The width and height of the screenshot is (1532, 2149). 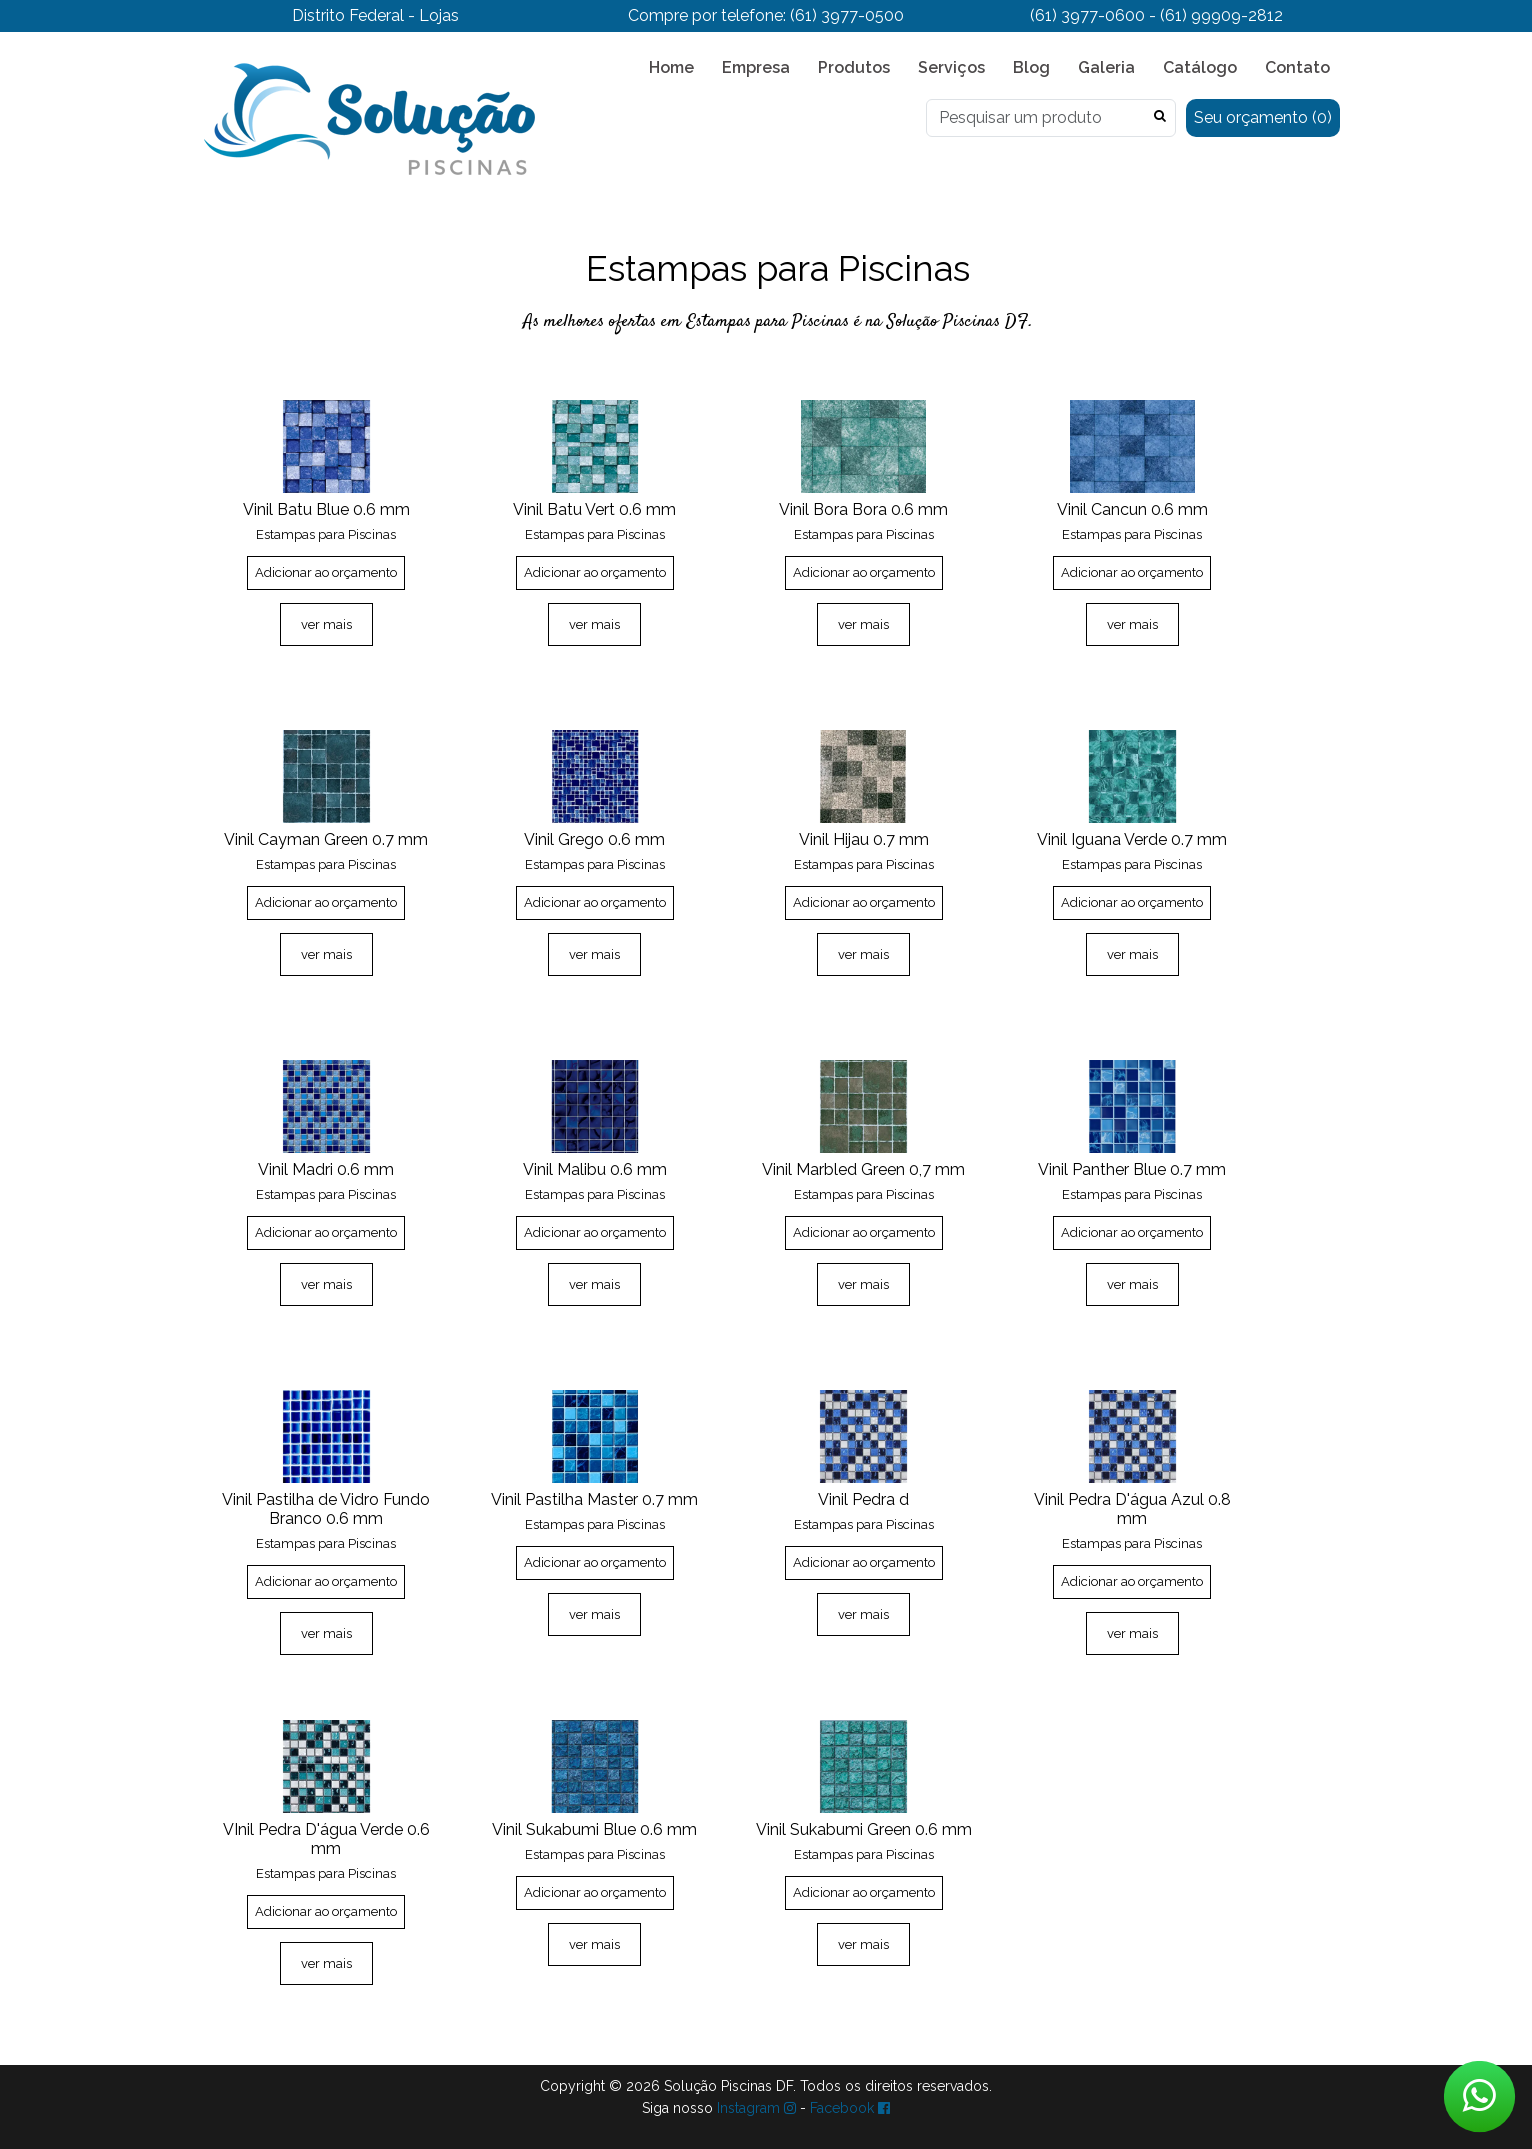 I want to click on Galeria, so click(x=1106, y=67).